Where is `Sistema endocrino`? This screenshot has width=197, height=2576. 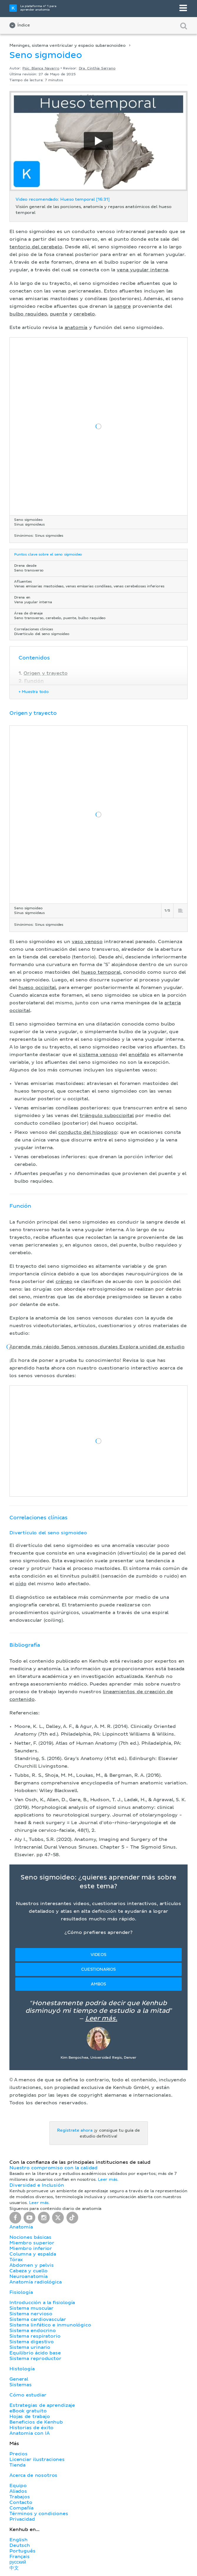
Sistema endocrino is located at coordinates (32, 2330).